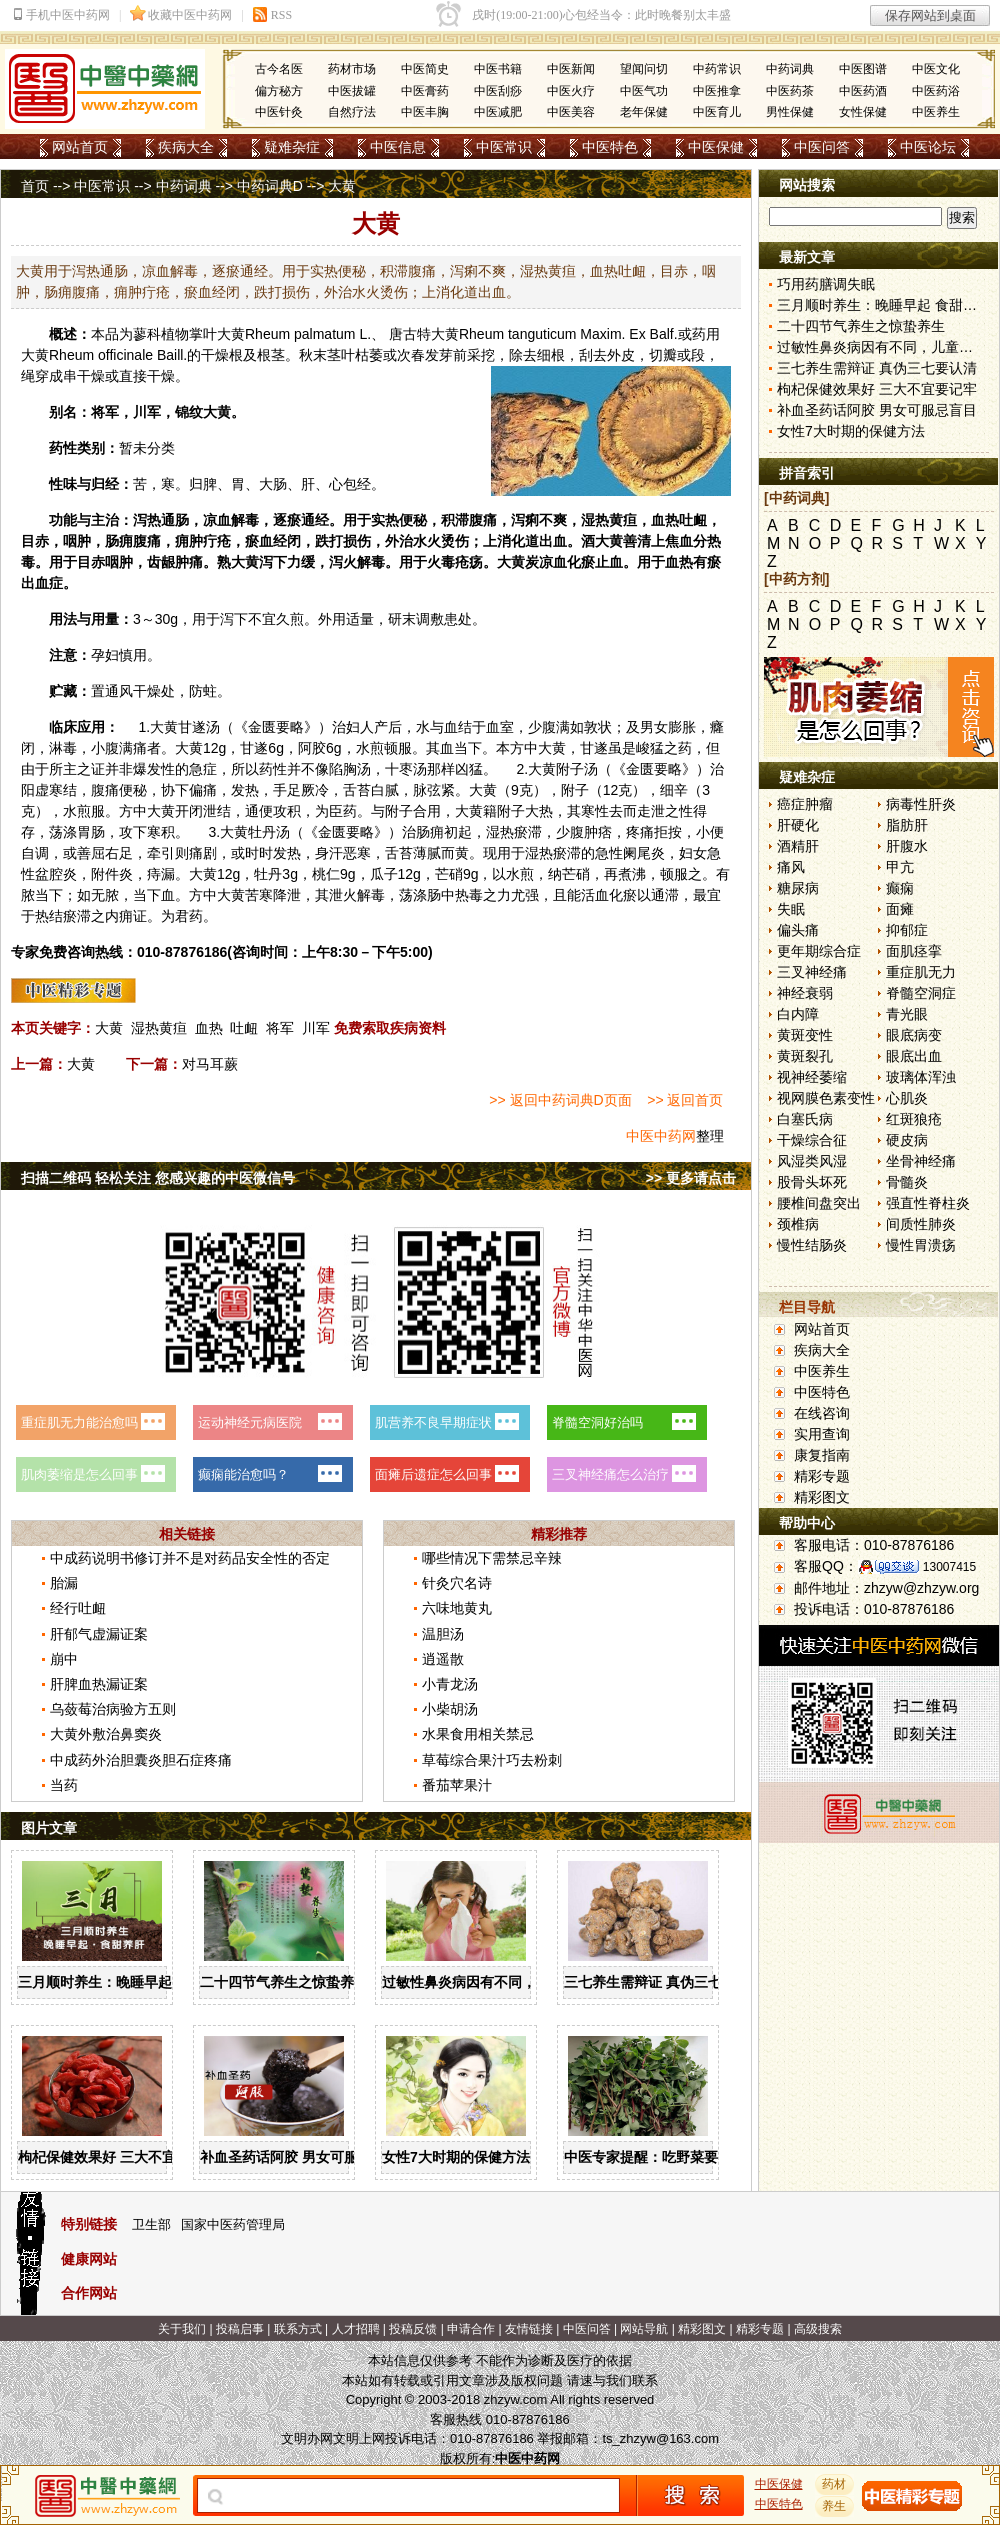 The height and width of the screenshot is (2526, 1000). Describe the element at coordinates (312, 748) in the screenshot. I see `阿胶` at that location.